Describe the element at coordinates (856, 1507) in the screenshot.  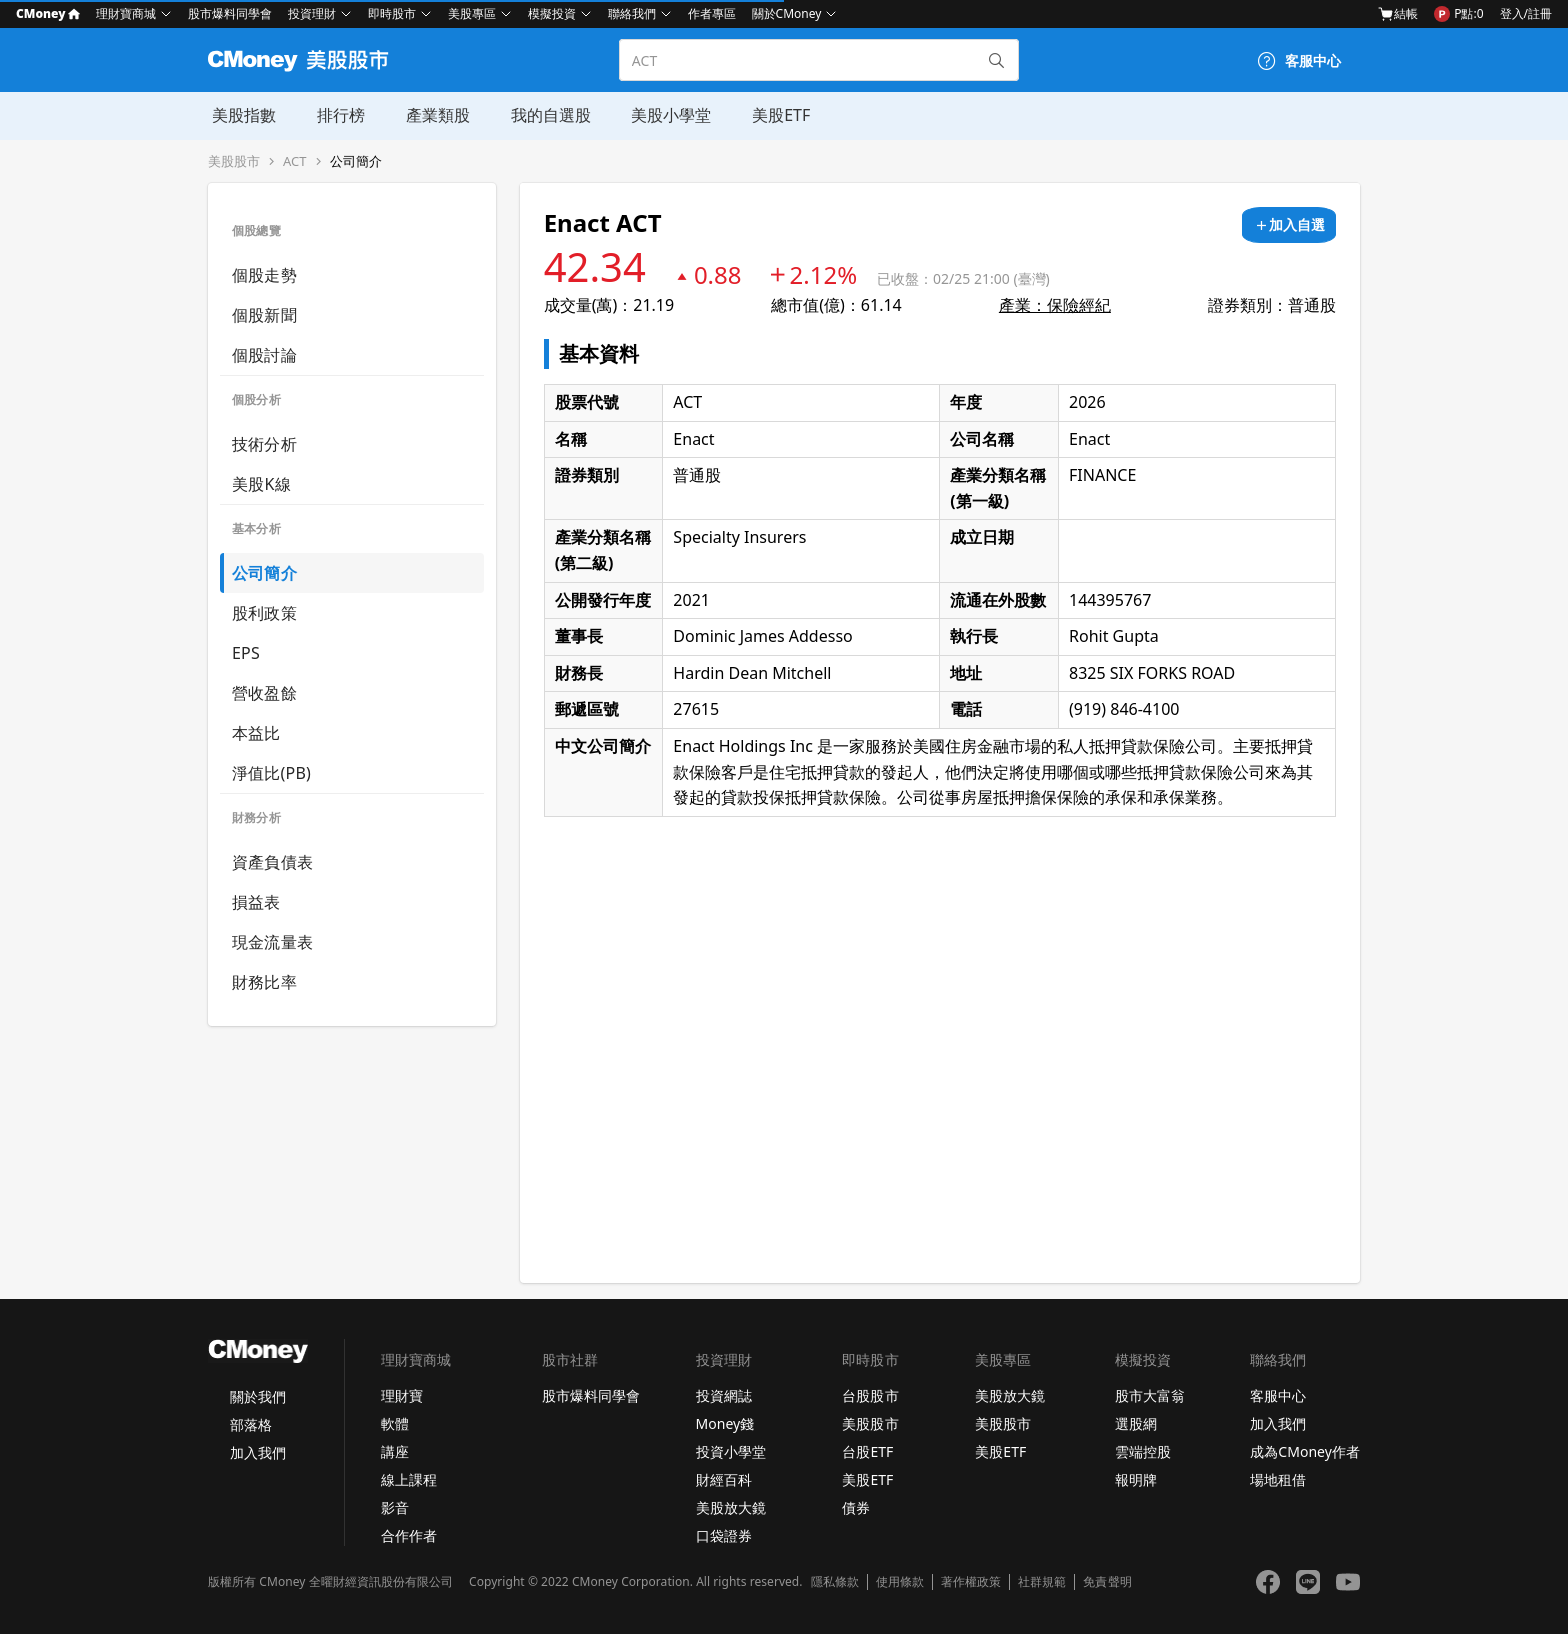
I see `債券` at that location.